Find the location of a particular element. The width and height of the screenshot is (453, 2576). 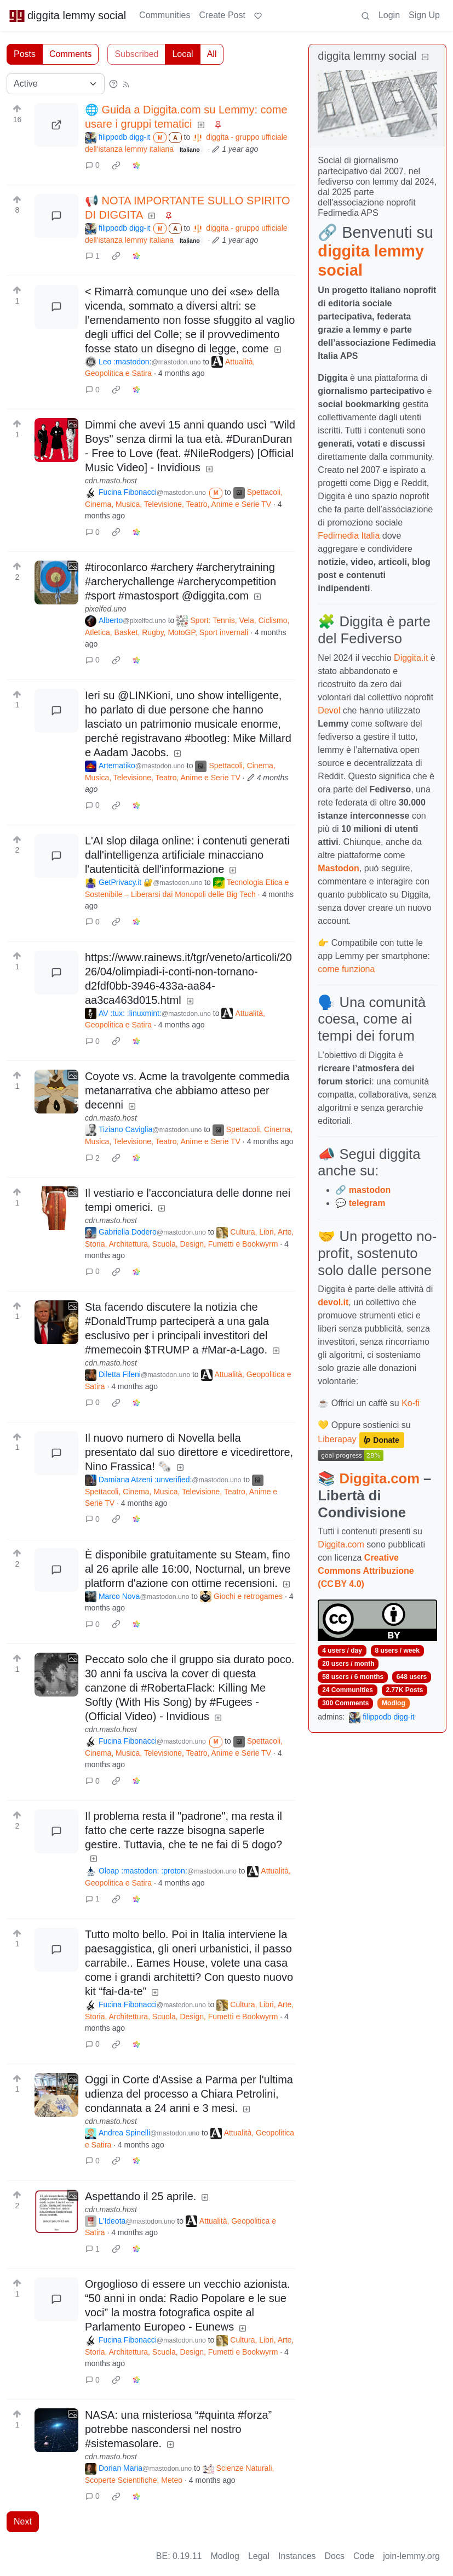

Create Post is located at coordinates (222, 15).